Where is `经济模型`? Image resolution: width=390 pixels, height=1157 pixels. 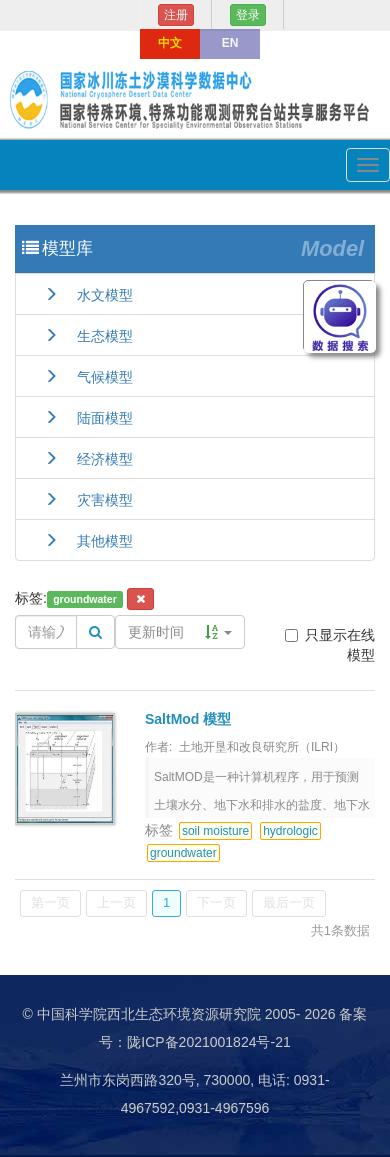 经济模型 is located at coordinates (88, 459).